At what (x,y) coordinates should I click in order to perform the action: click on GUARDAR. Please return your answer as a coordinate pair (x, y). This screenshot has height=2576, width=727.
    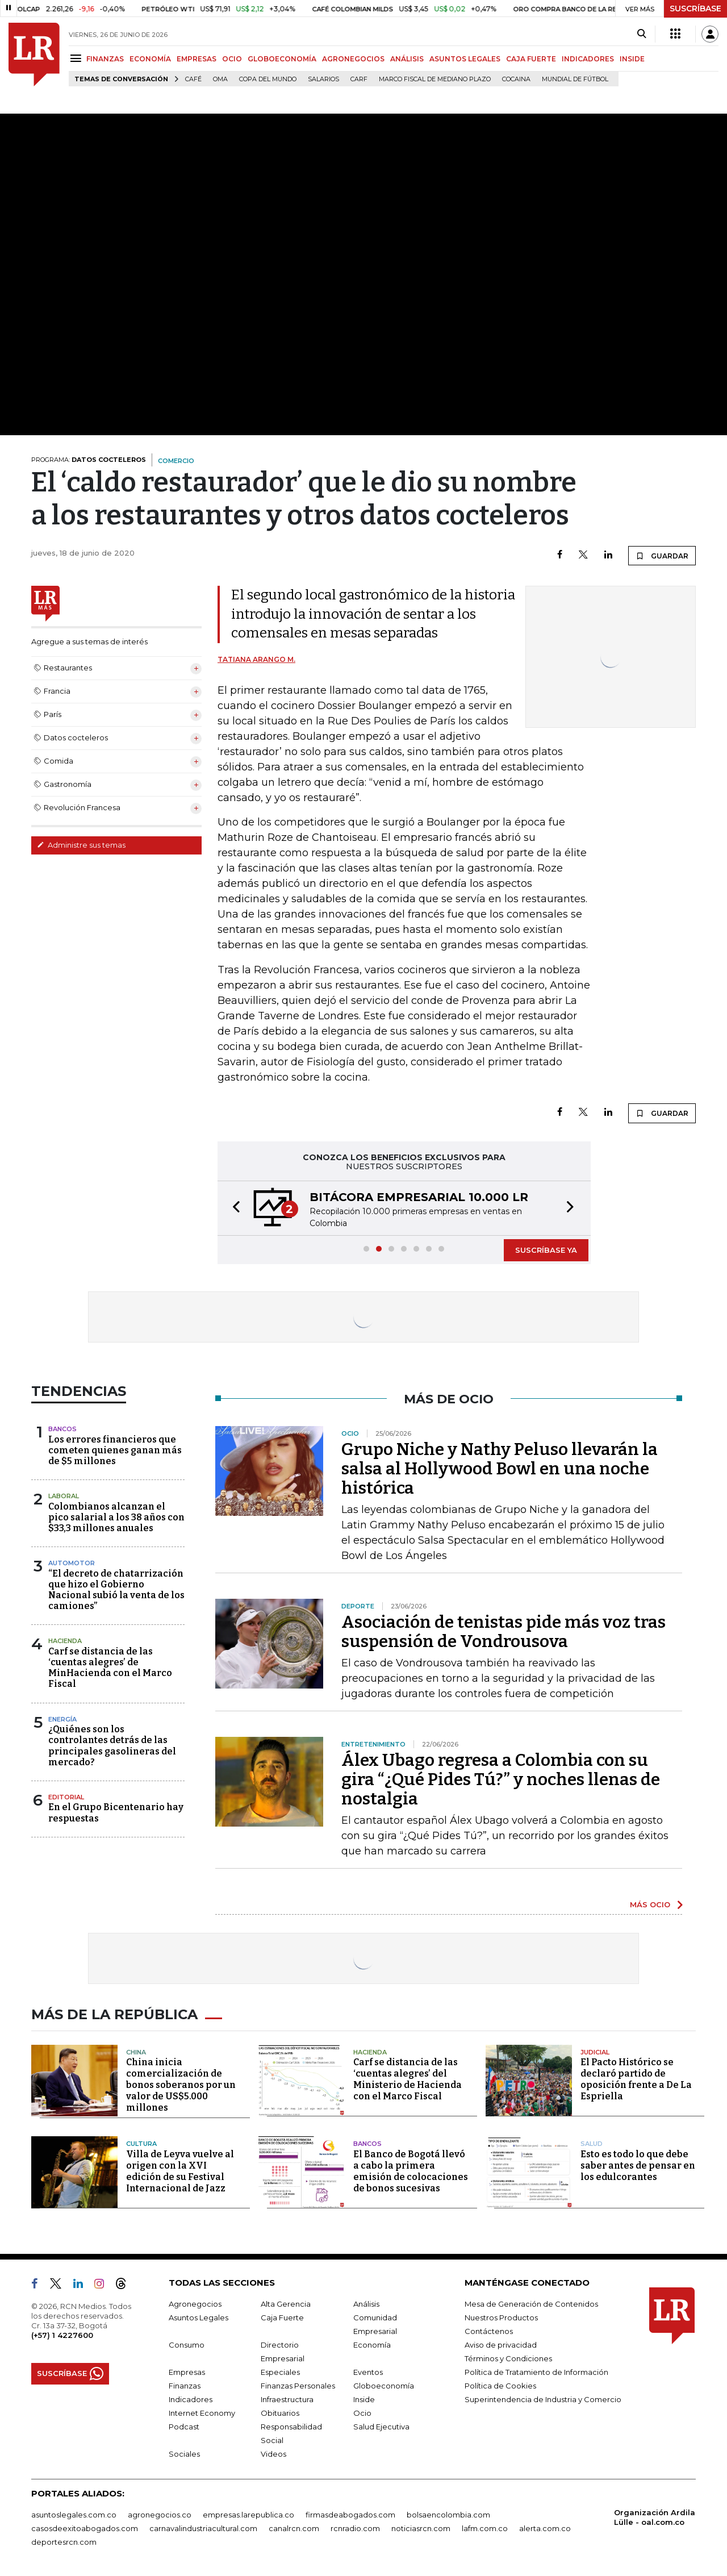
    Looking at the image, I should click on (662, 555).